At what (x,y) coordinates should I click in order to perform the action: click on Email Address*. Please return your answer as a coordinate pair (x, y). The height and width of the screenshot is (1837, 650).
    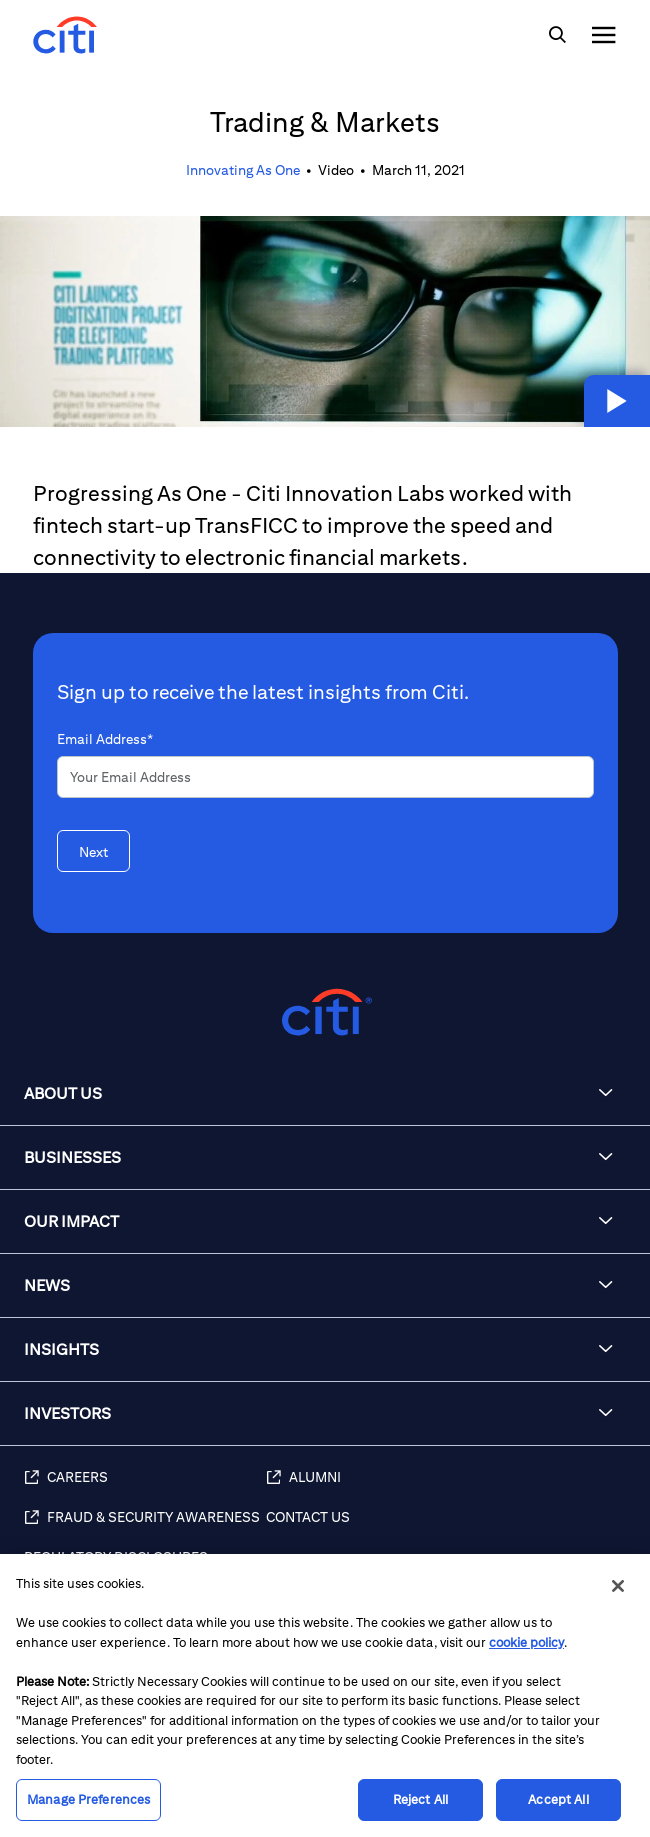
    Looking at the image, I should click on (105, 739).